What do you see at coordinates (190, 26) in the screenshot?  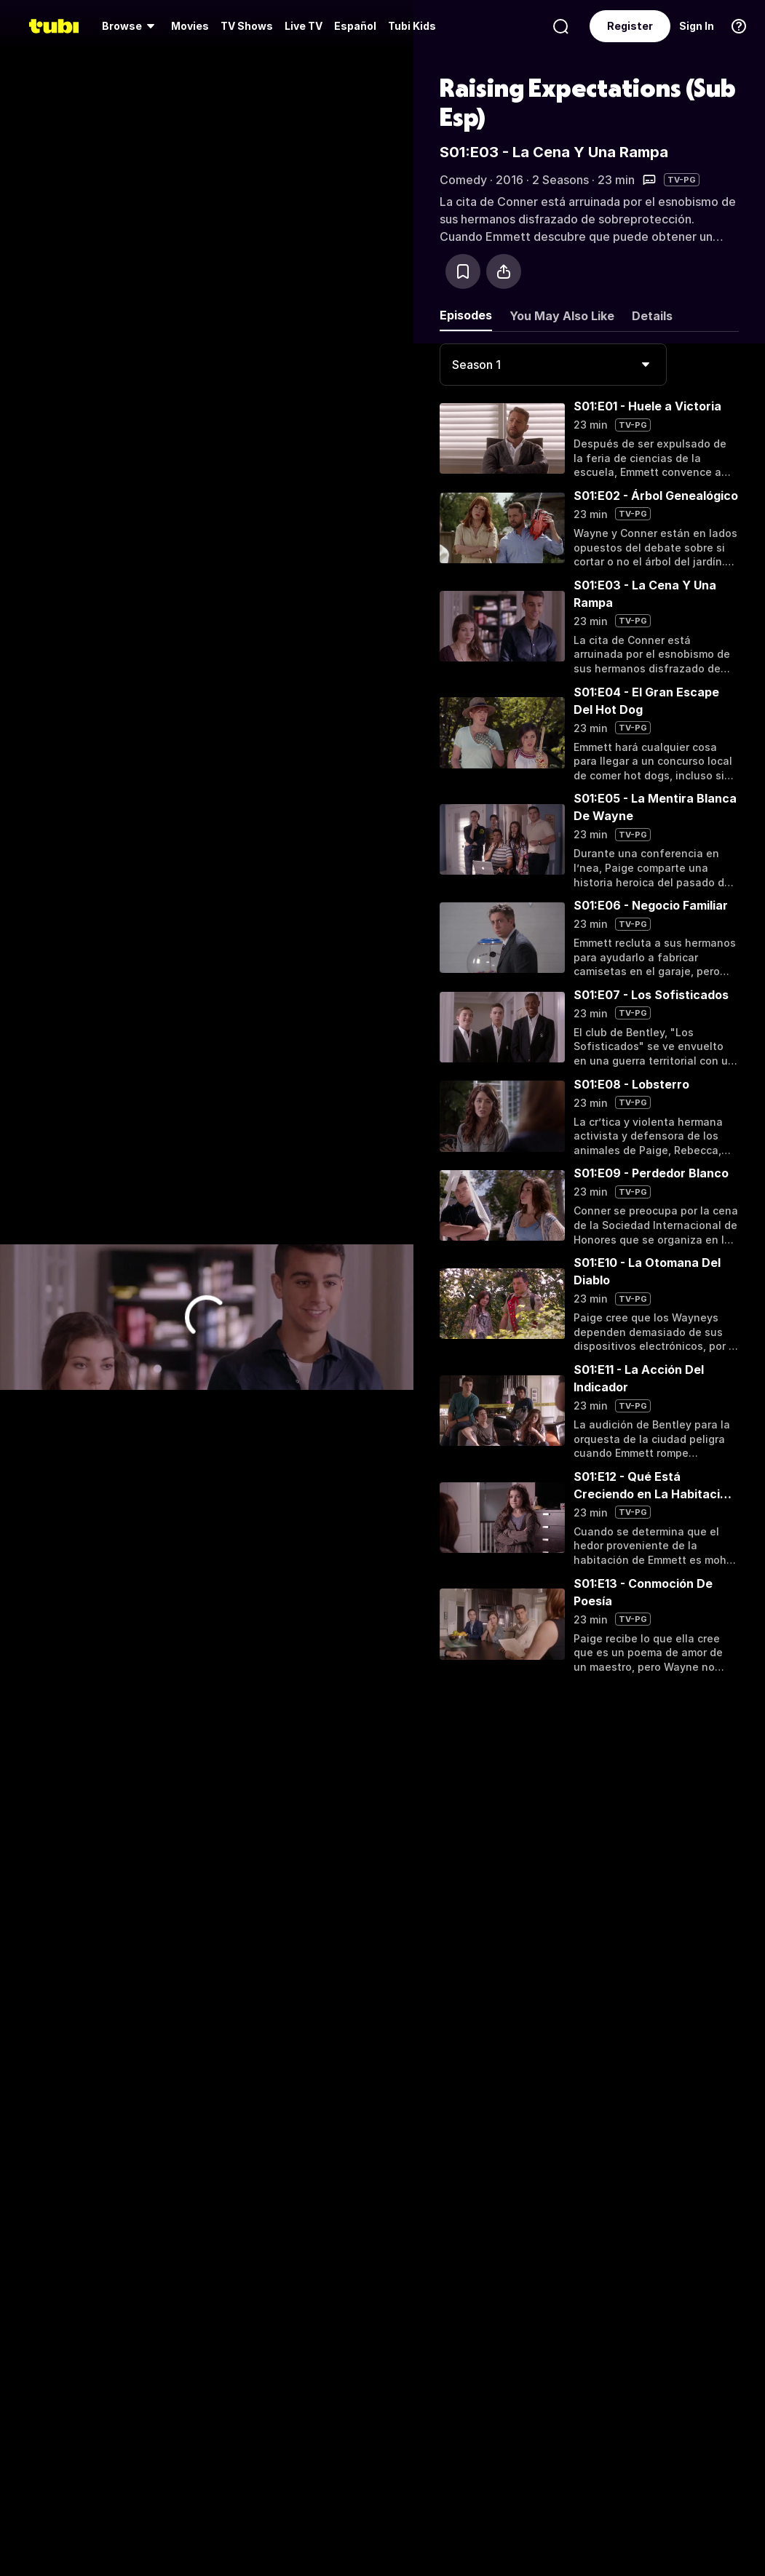 I see `Movies` at bounding box center [190, 26].